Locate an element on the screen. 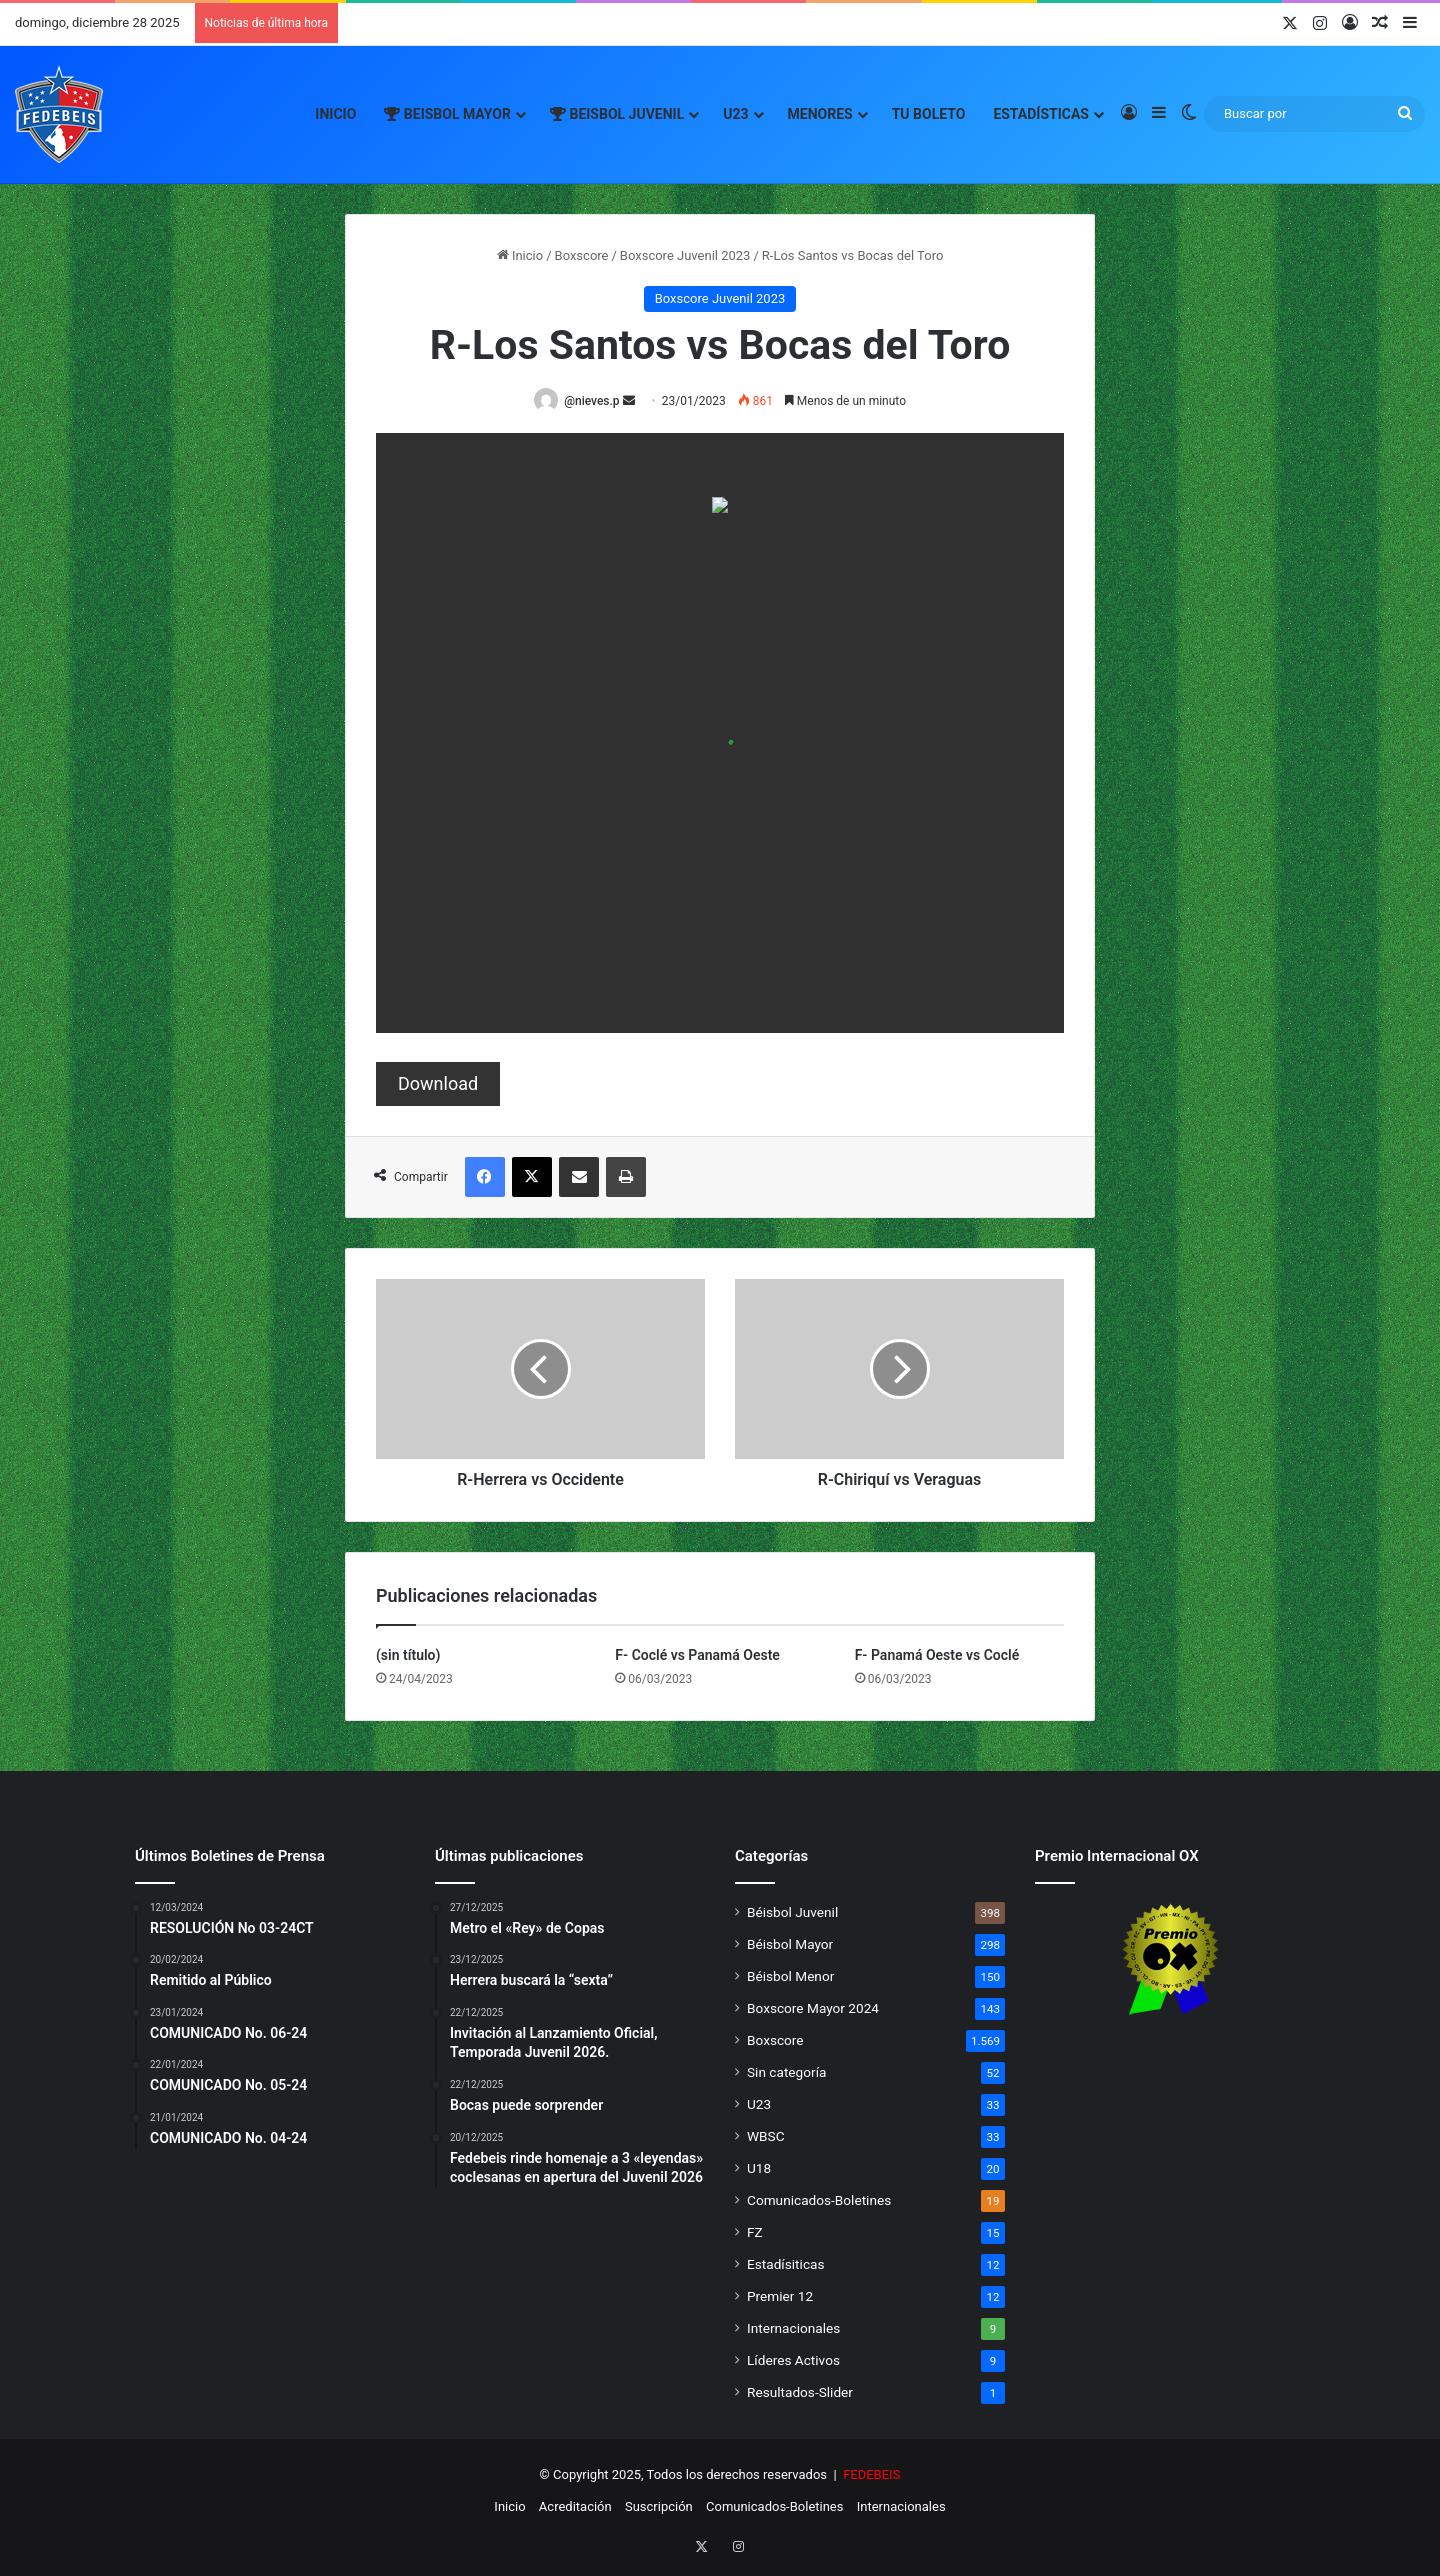  Sin categoría is located at coordinates (786, 2073).